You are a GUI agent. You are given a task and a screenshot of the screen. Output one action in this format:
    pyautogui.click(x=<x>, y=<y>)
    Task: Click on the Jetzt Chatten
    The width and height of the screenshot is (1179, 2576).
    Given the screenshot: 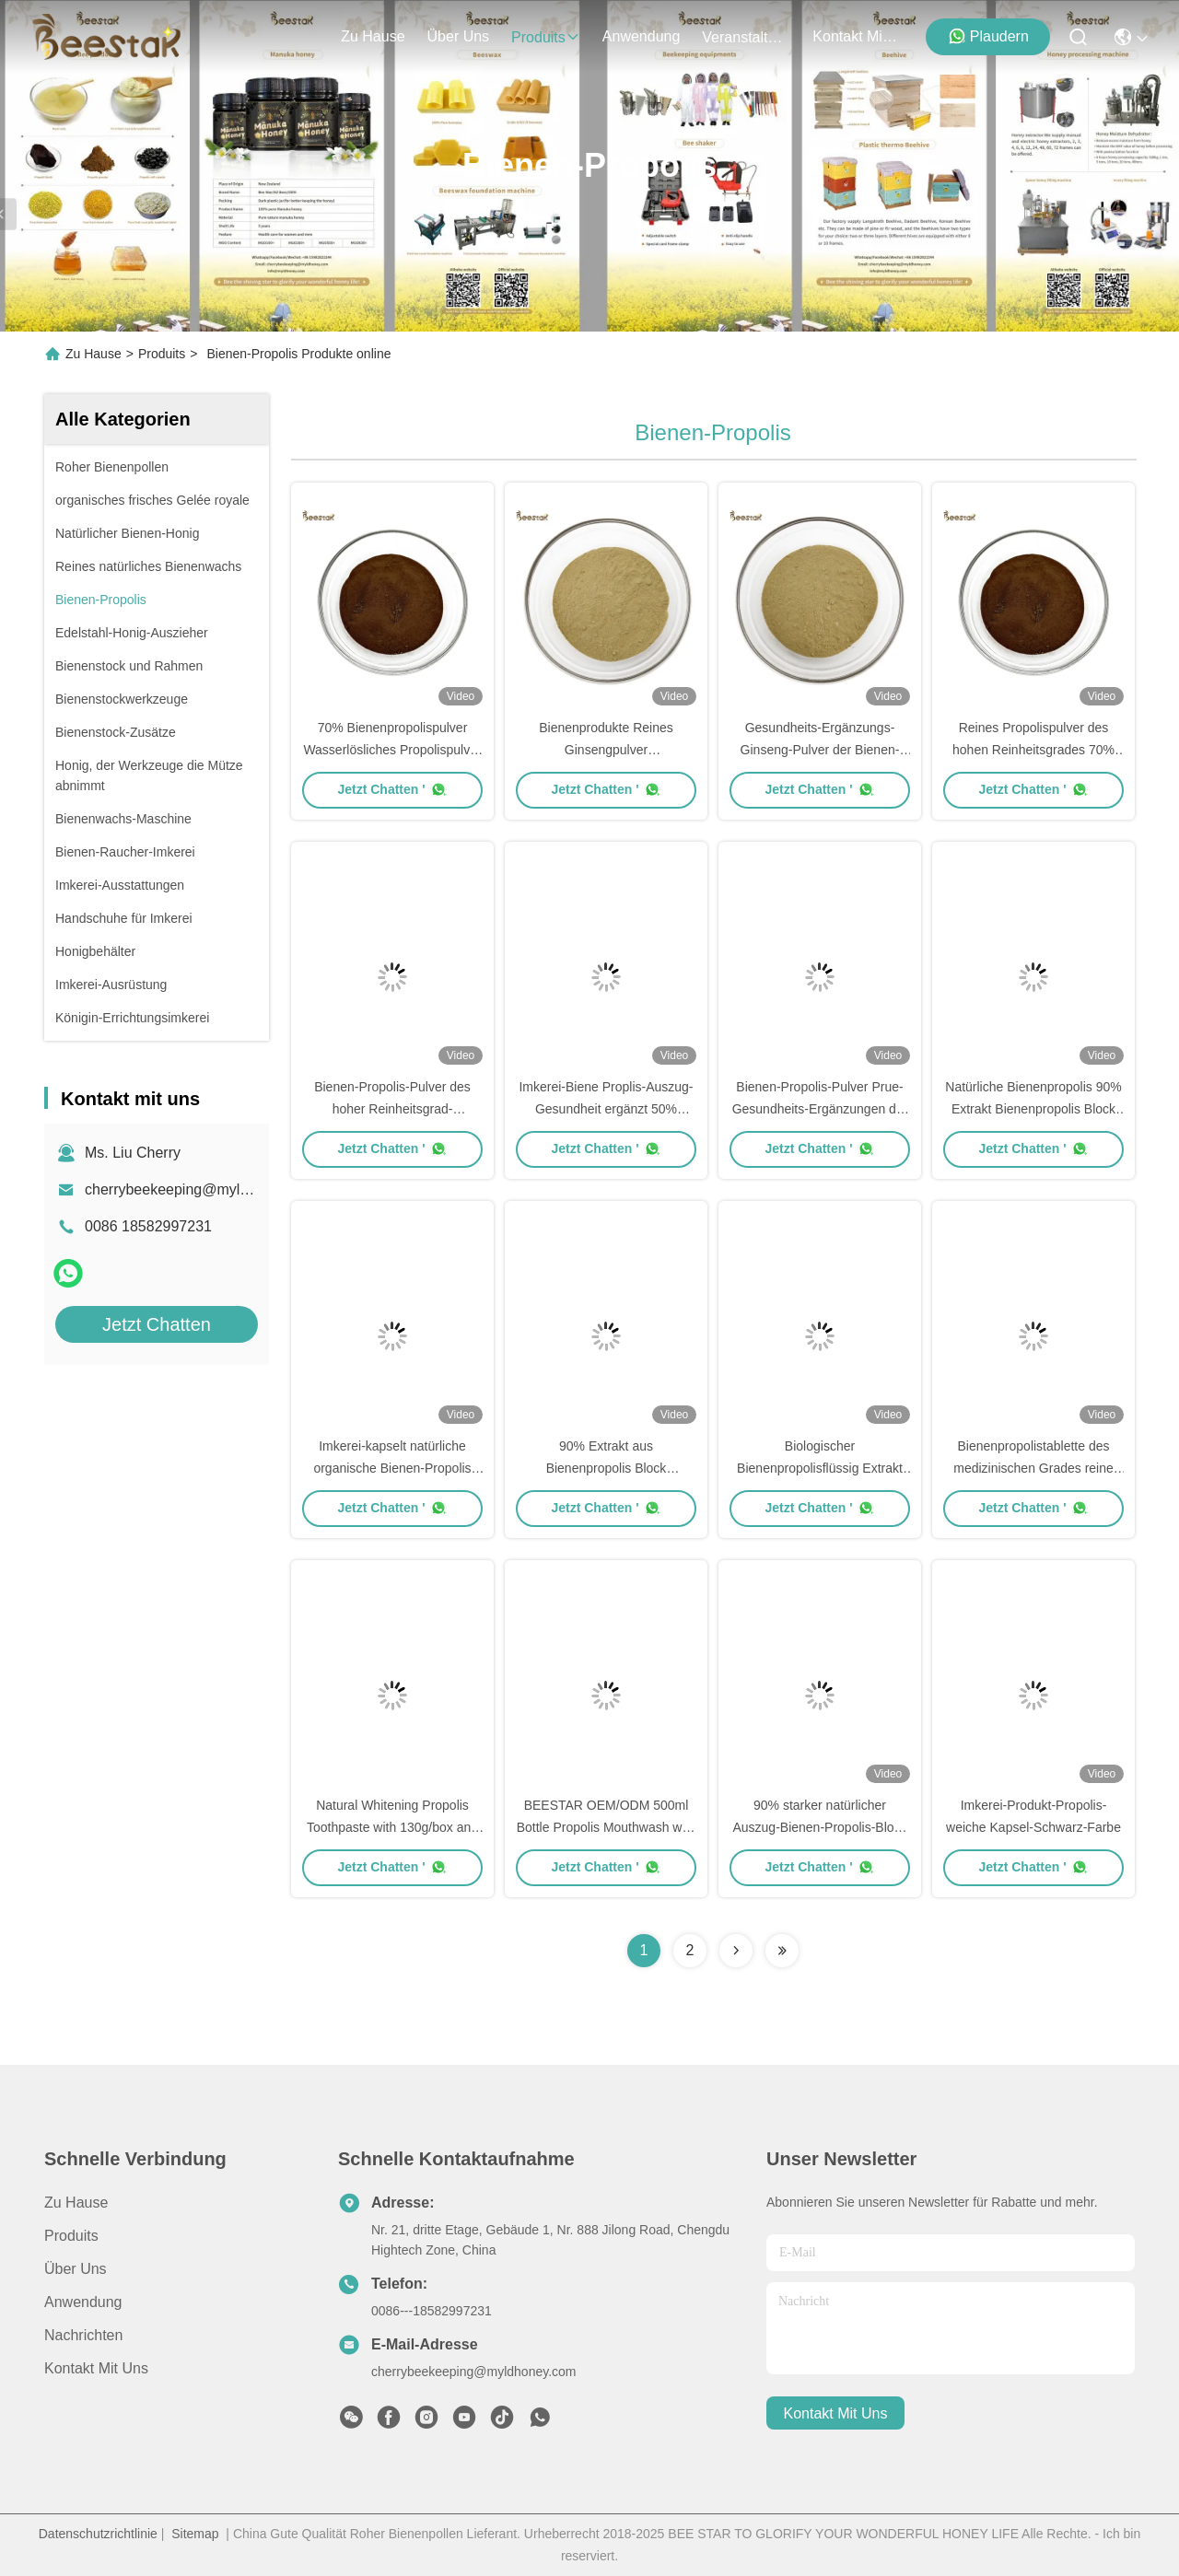 What is the action you would take?
    pyautogui.click(x=156, y=1324)
    